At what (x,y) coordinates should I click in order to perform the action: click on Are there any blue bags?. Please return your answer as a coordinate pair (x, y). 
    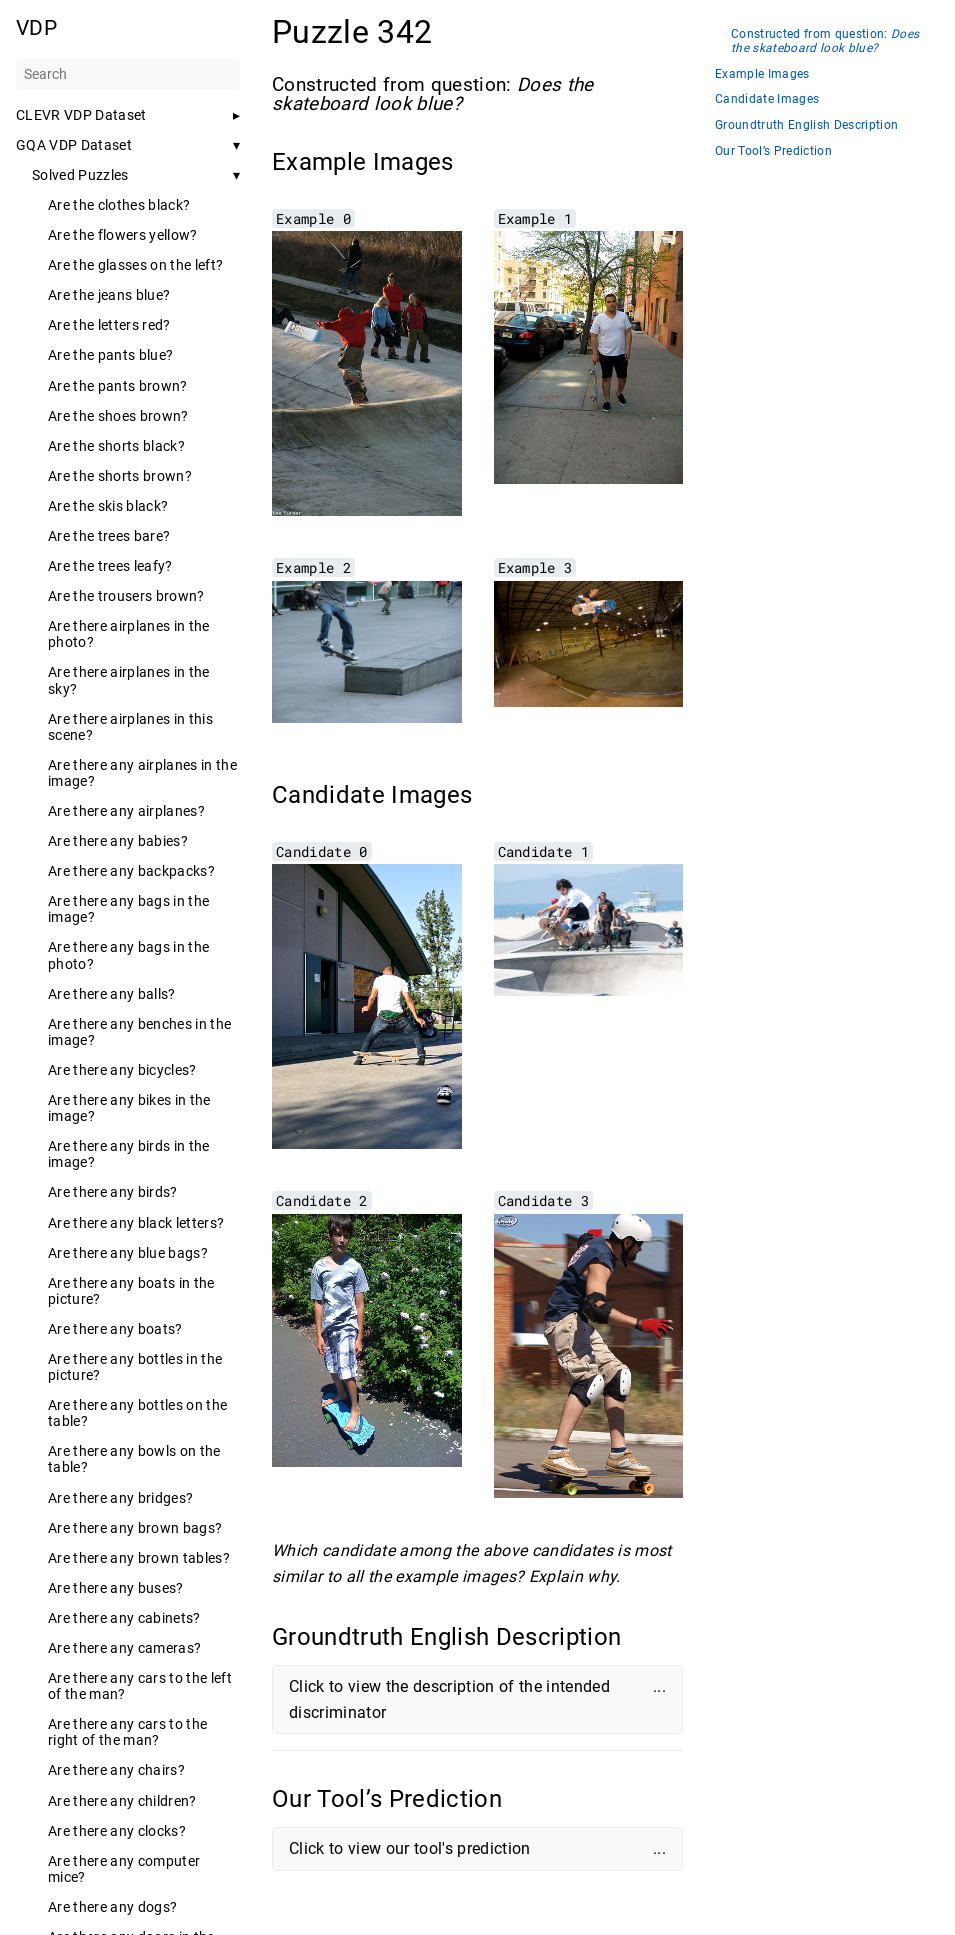
    Looking at the image, I should click on (128, 1253).